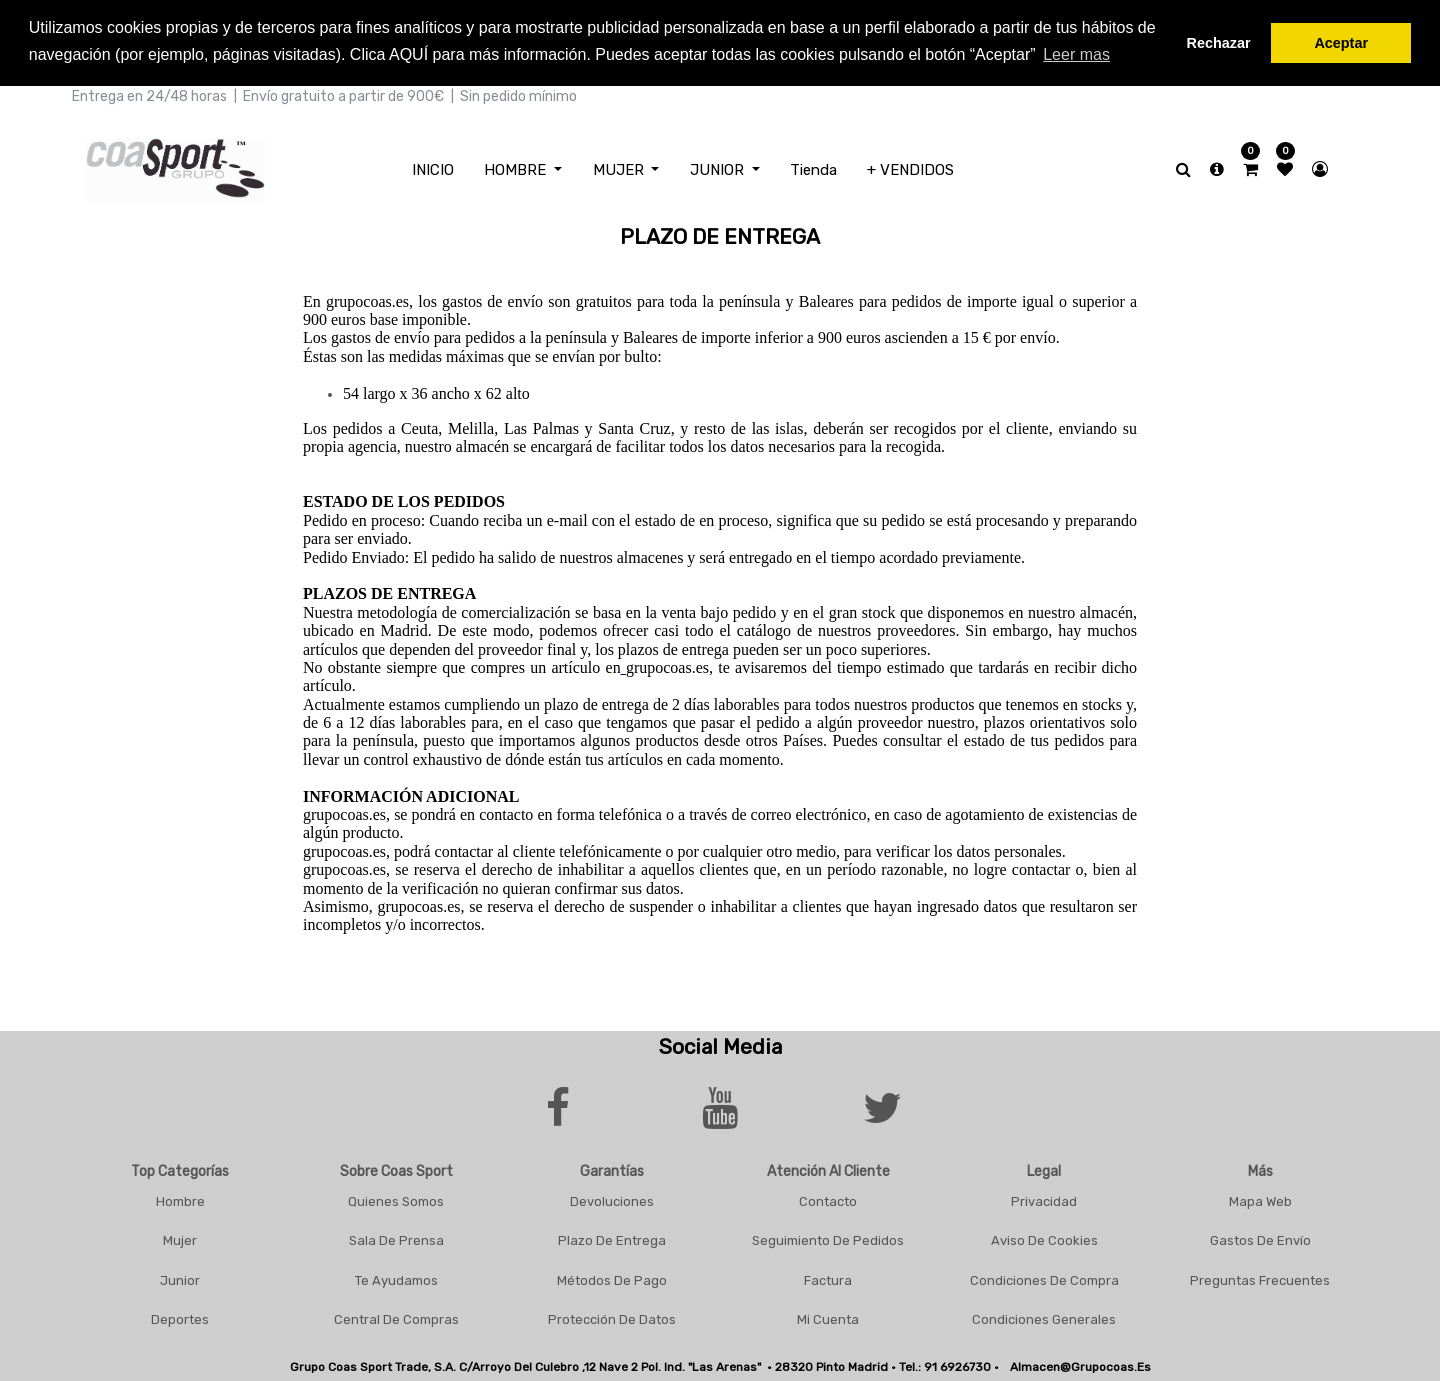  I want to click on Gastos De Envío, so click(1260, 1238).